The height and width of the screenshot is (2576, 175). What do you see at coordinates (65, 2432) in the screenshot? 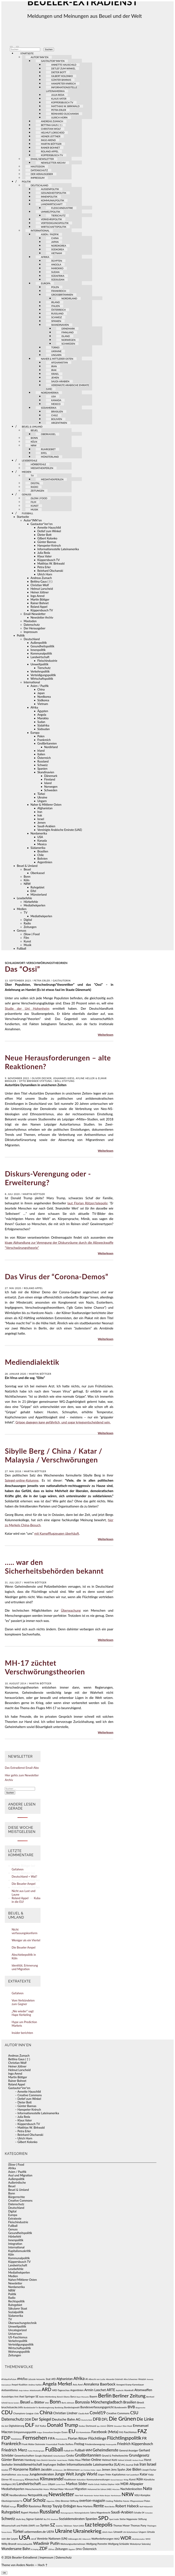
I see `Essen [Essen (101 Einträge)]` at bounding box center [65, 2432].